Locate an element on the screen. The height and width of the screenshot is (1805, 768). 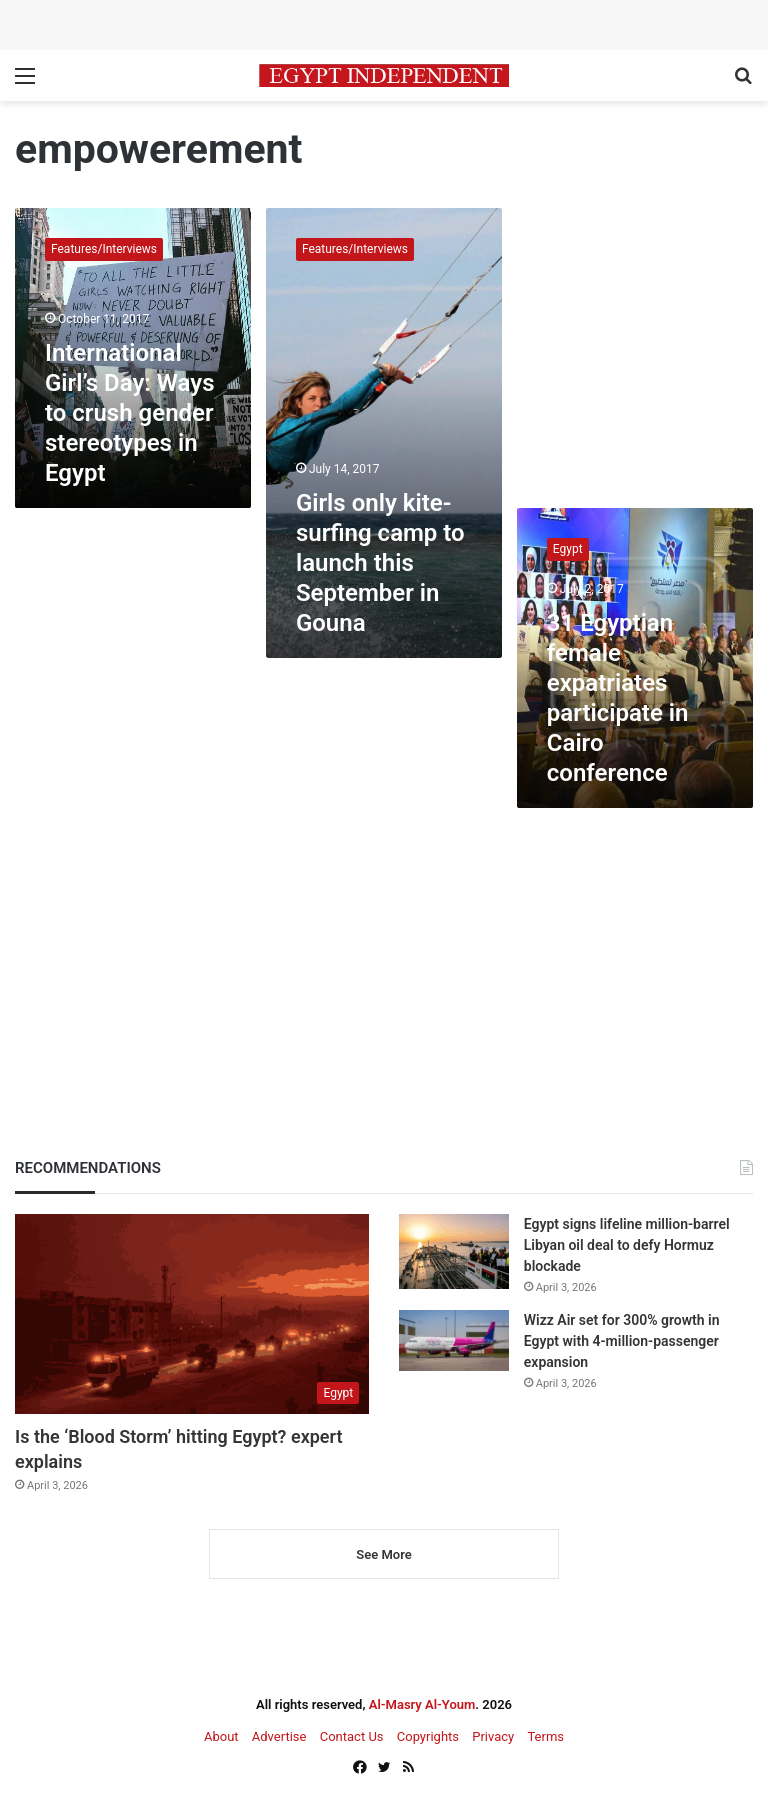
Girls only kite-surfing camp to launch this September in Gouna is located at coordinates (380, 563).